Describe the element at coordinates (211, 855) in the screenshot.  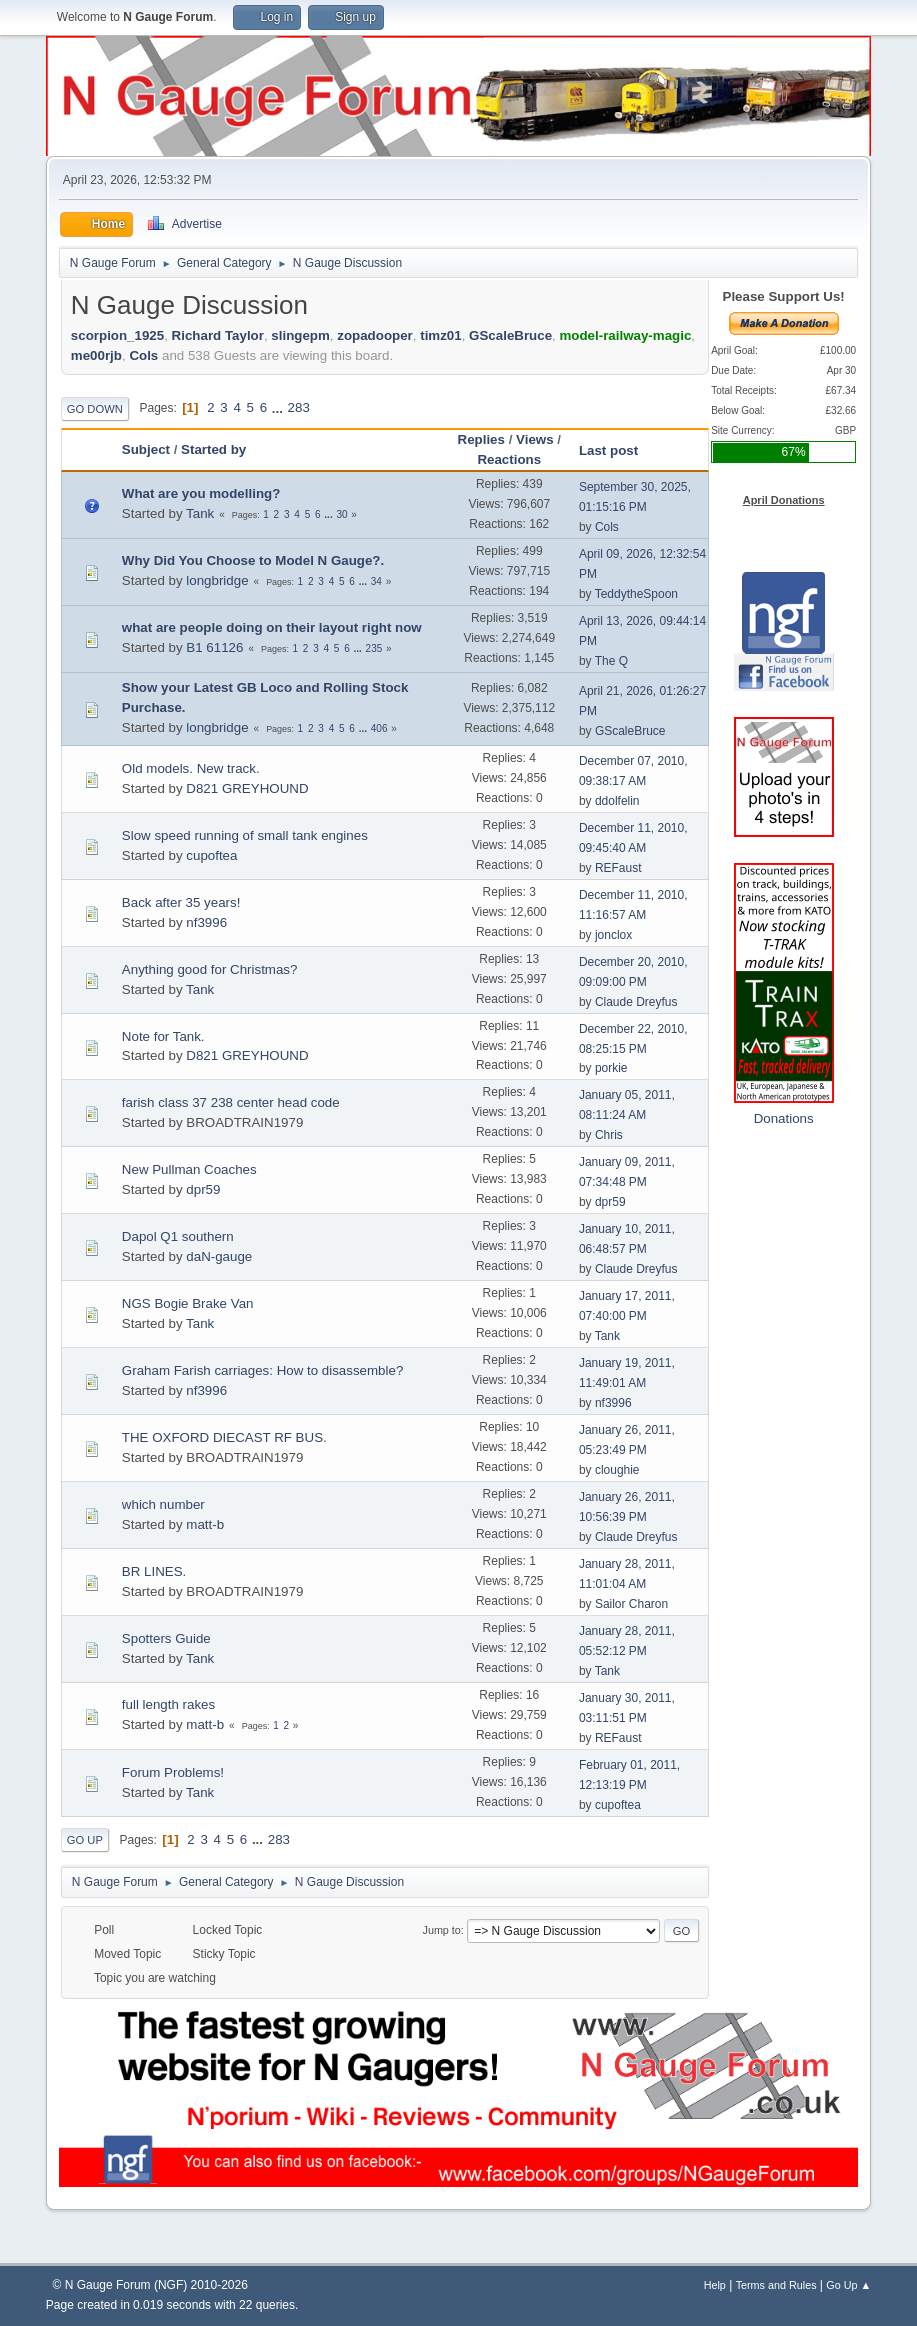
I see `cupoftea` at that location.